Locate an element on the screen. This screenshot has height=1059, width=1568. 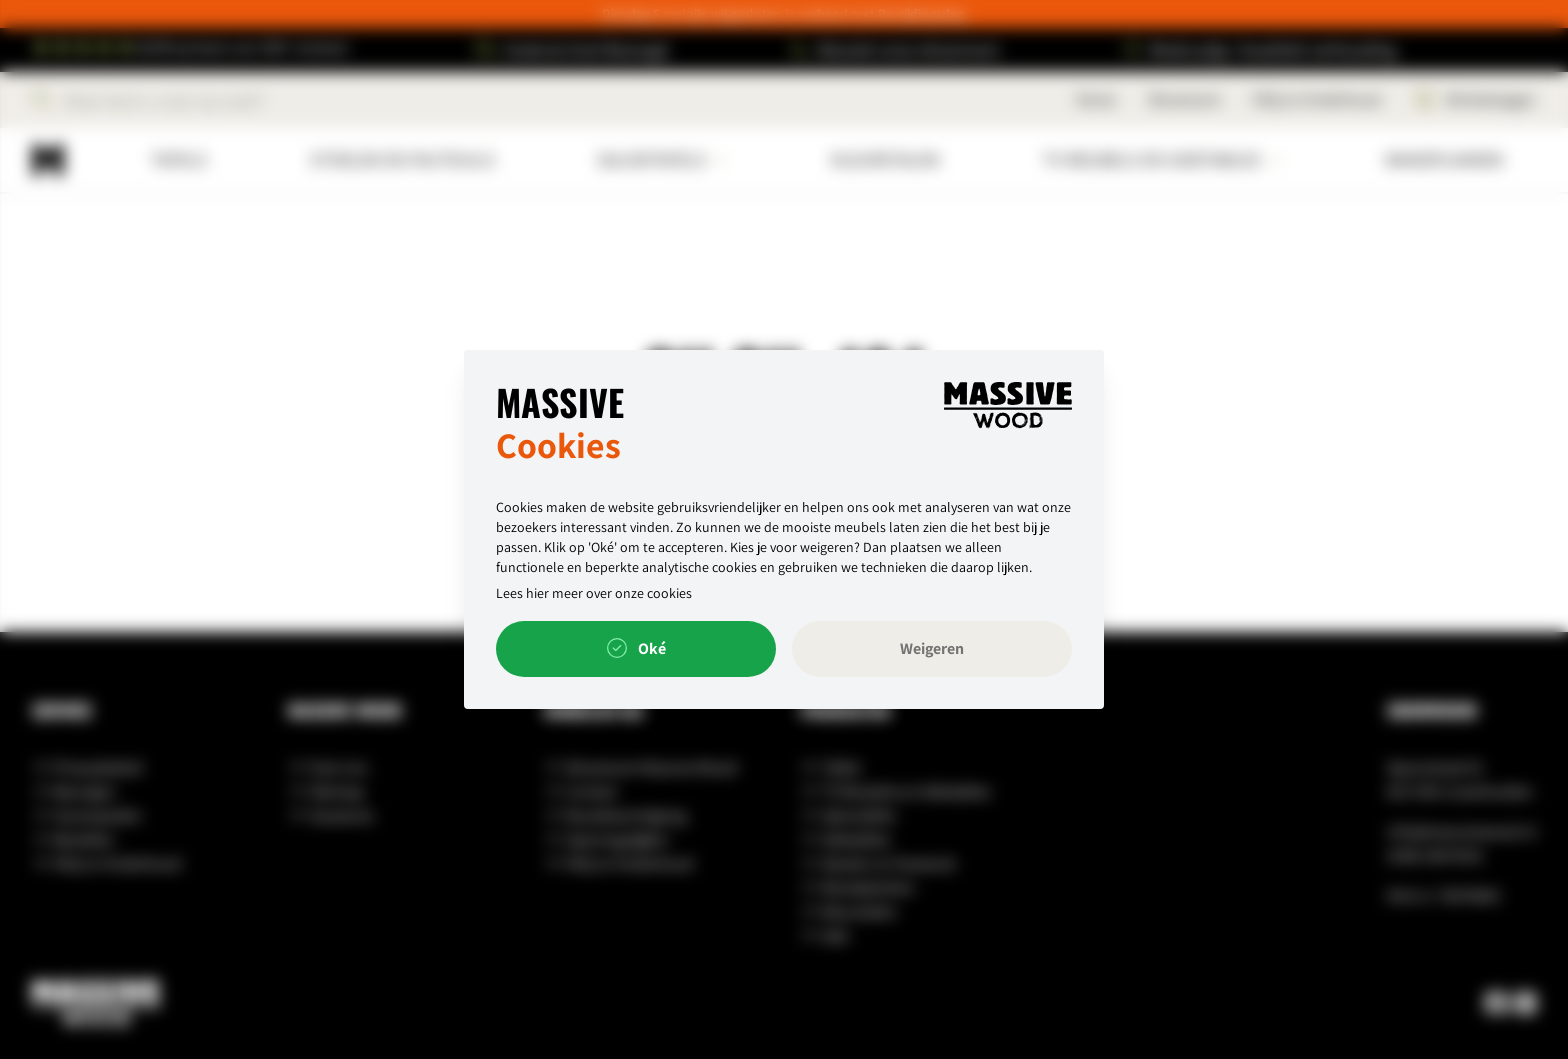
Lees hier meer over onze cookies is located at coordinates (594, 593).